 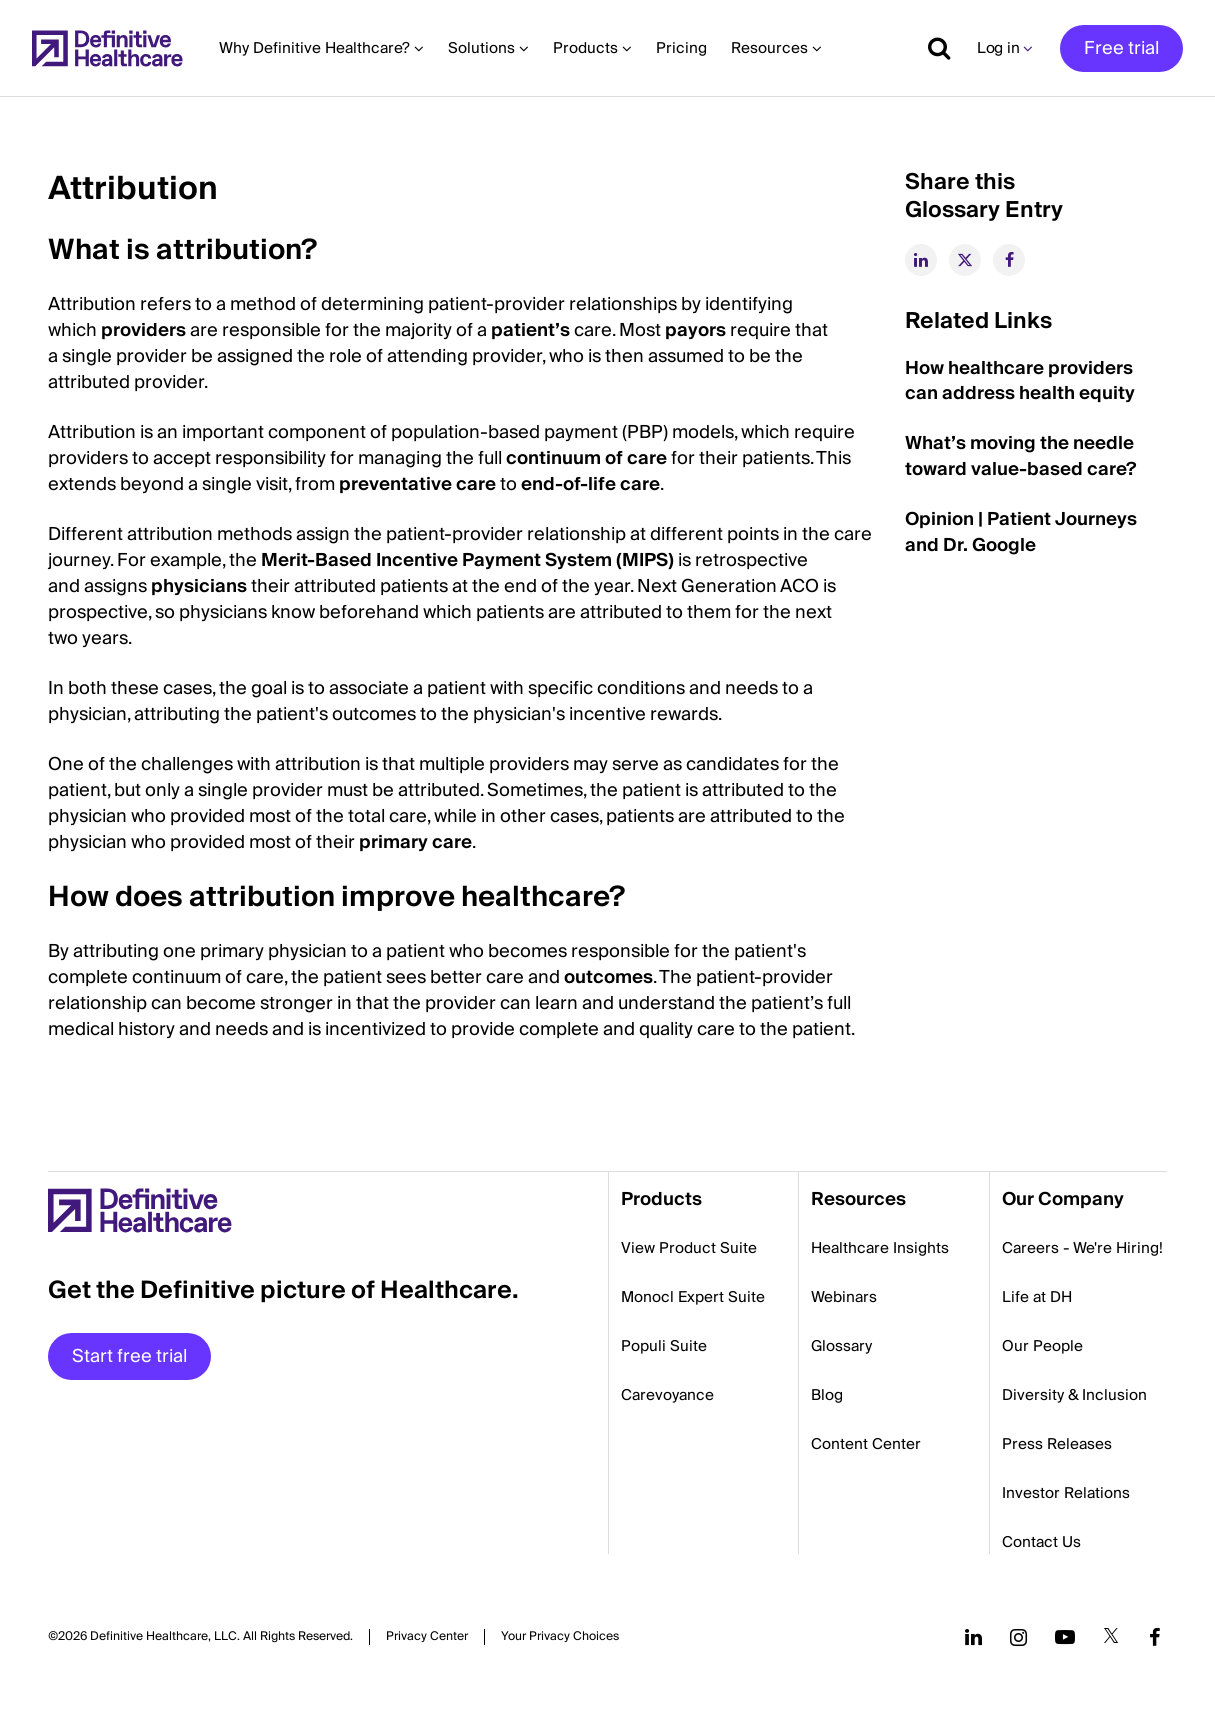 What do you see at coordinates (143, 330) in the screenshot?
I see `providers` at bounding box center [143, 330].